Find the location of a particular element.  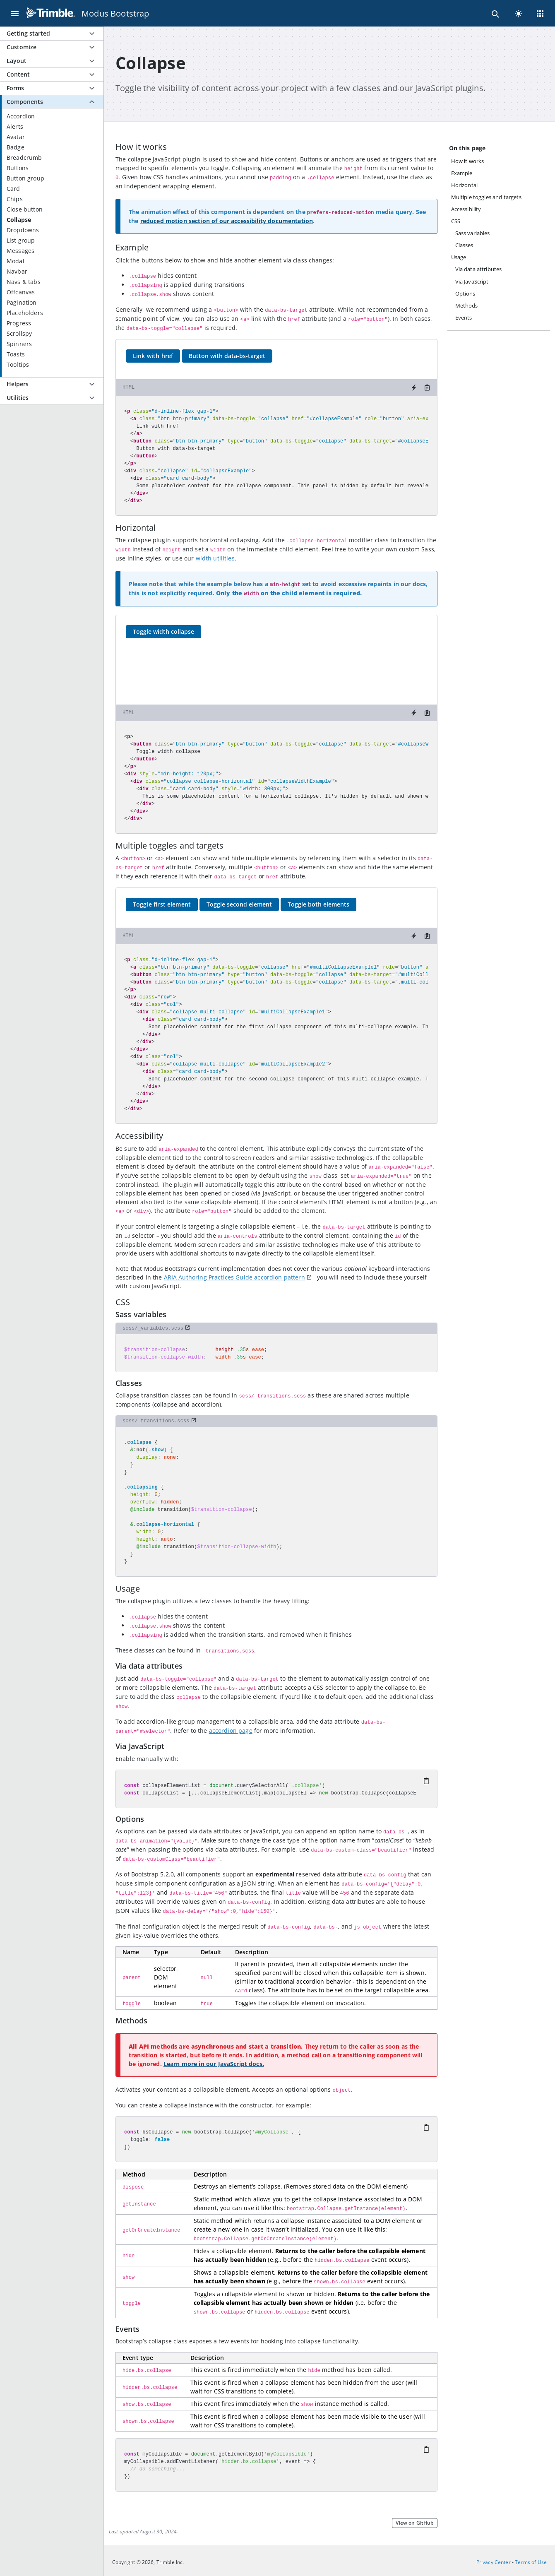

Button with data-bs-target is located at coordinates (227, 356).